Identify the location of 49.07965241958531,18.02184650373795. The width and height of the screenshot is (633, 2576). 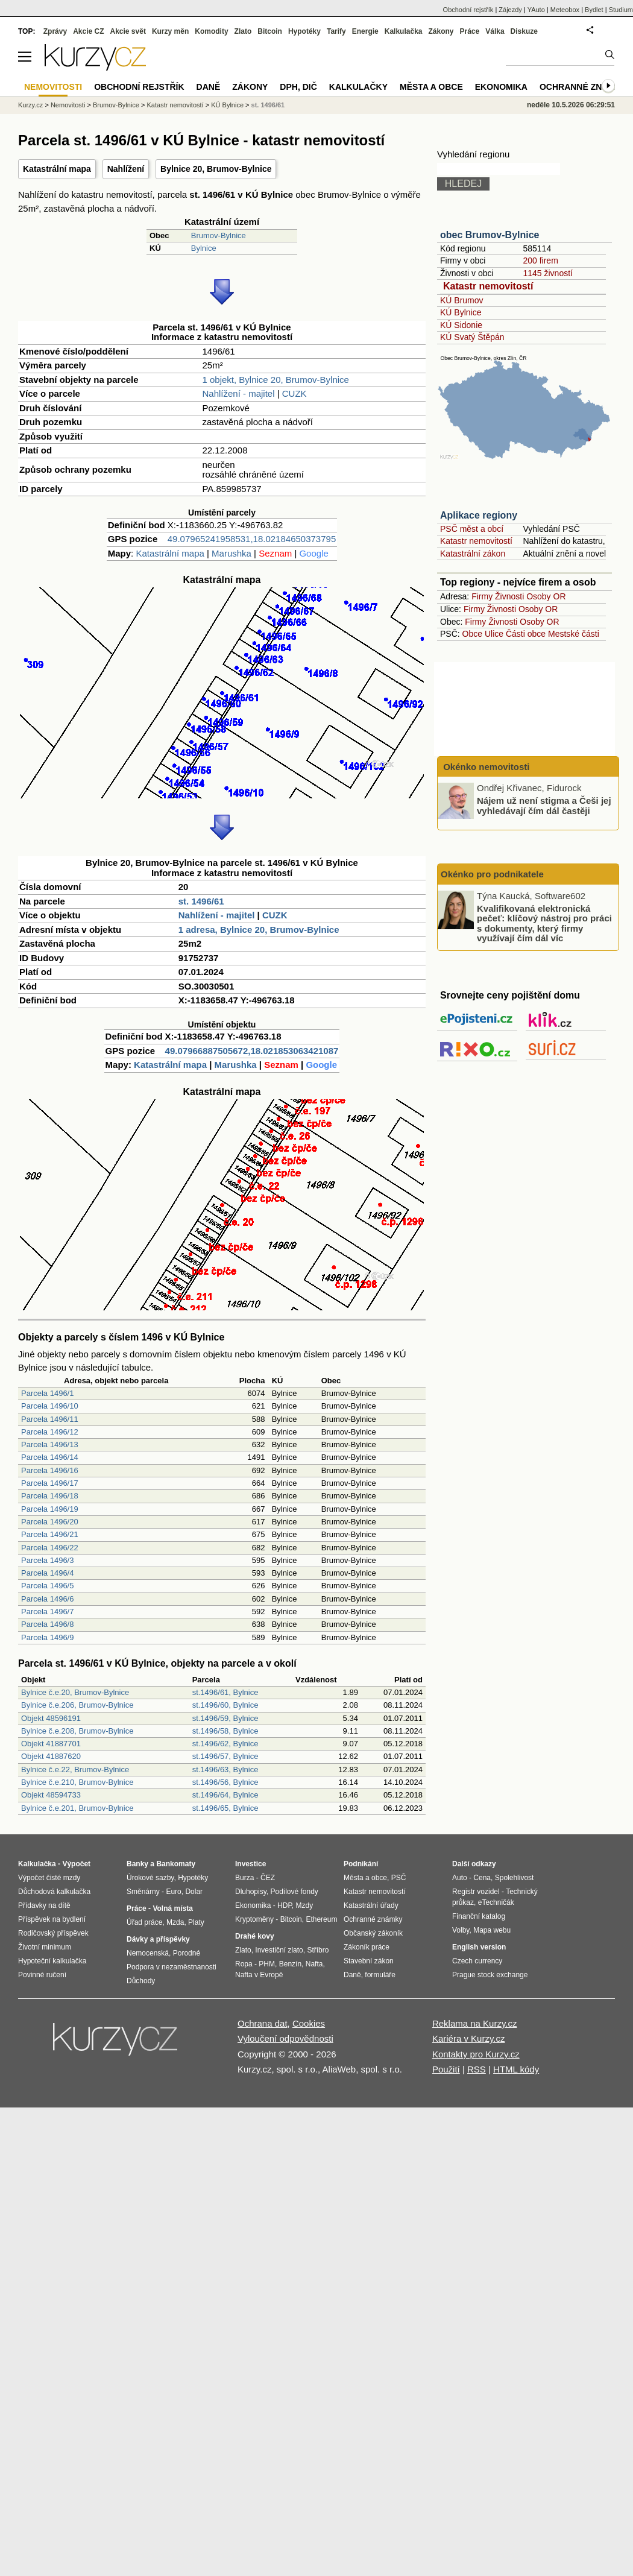
(252, 539).